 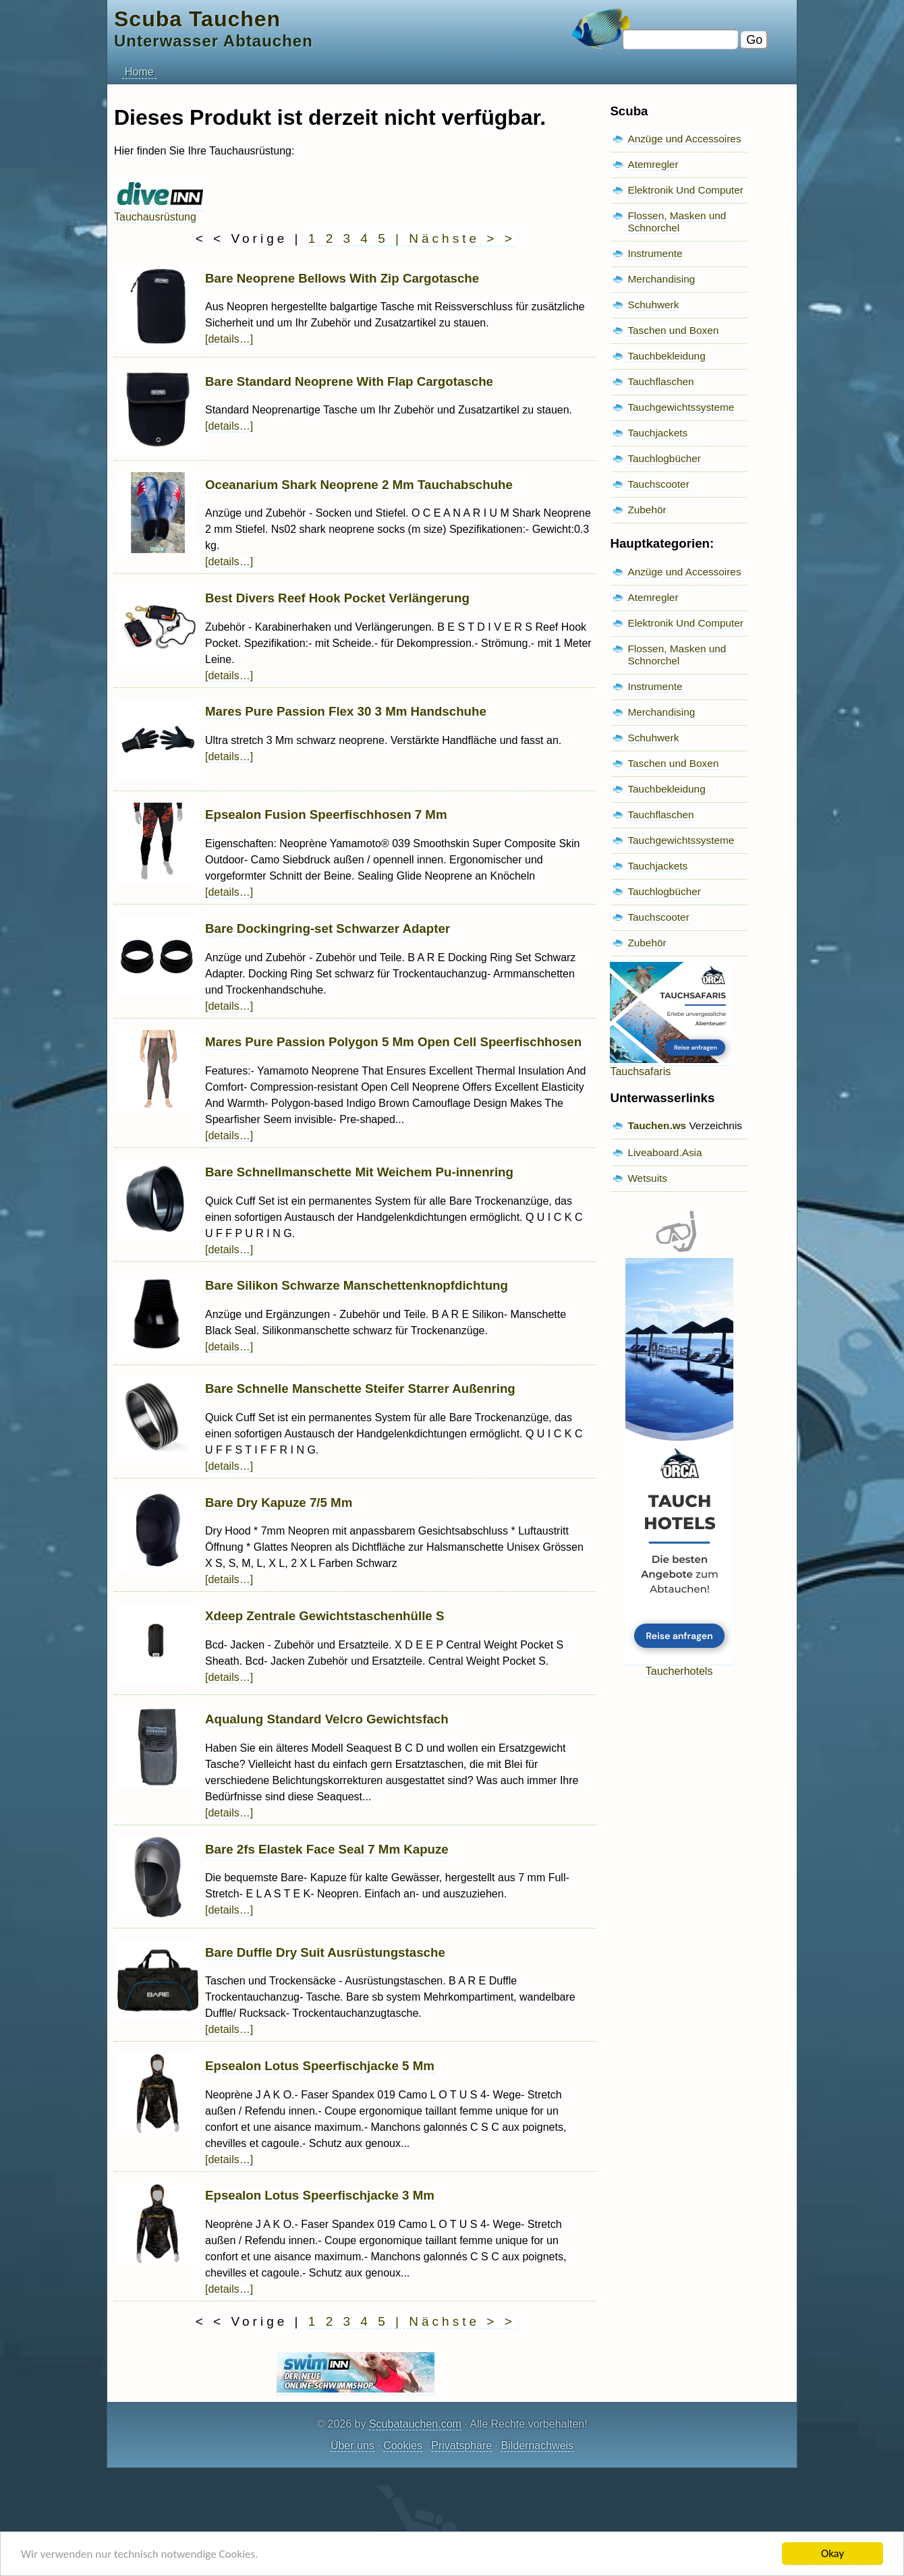 What do you see at coordinates (349, 381) in the screenshot?
I see `Bare Standard Neoprene With Flap Cargotasche` at bounding box center [349, 381].